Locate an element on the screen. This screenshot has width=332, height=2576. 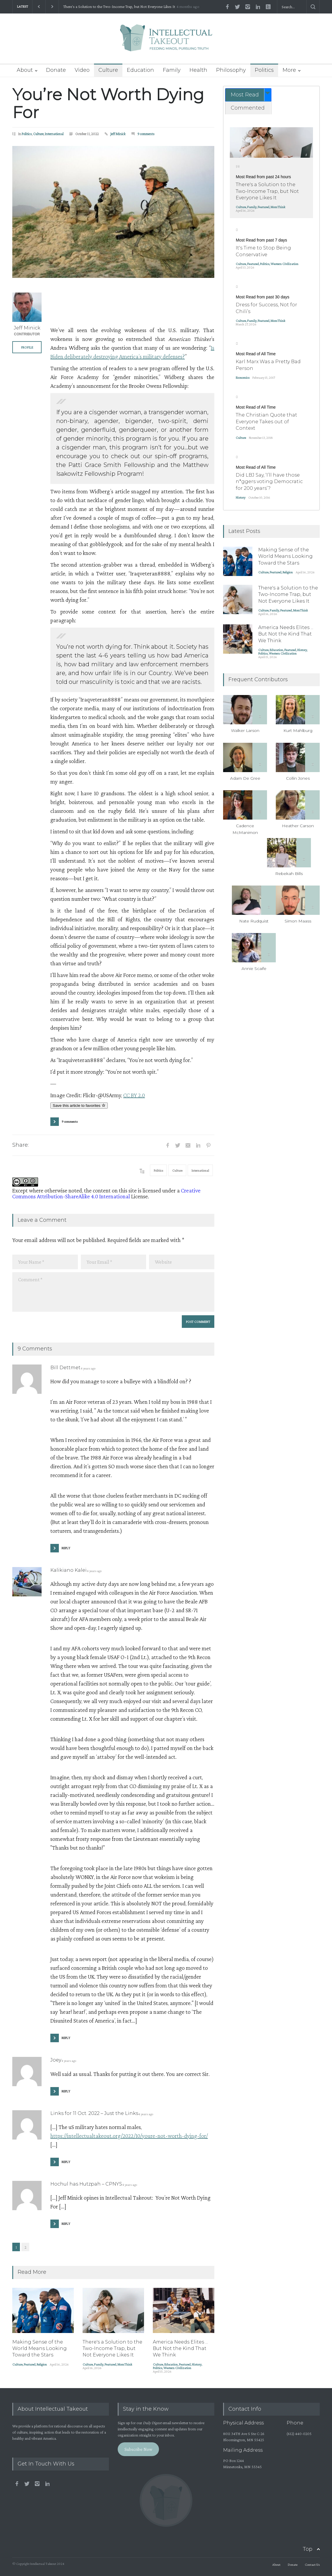
Donate is located at coordinates (56, 70).